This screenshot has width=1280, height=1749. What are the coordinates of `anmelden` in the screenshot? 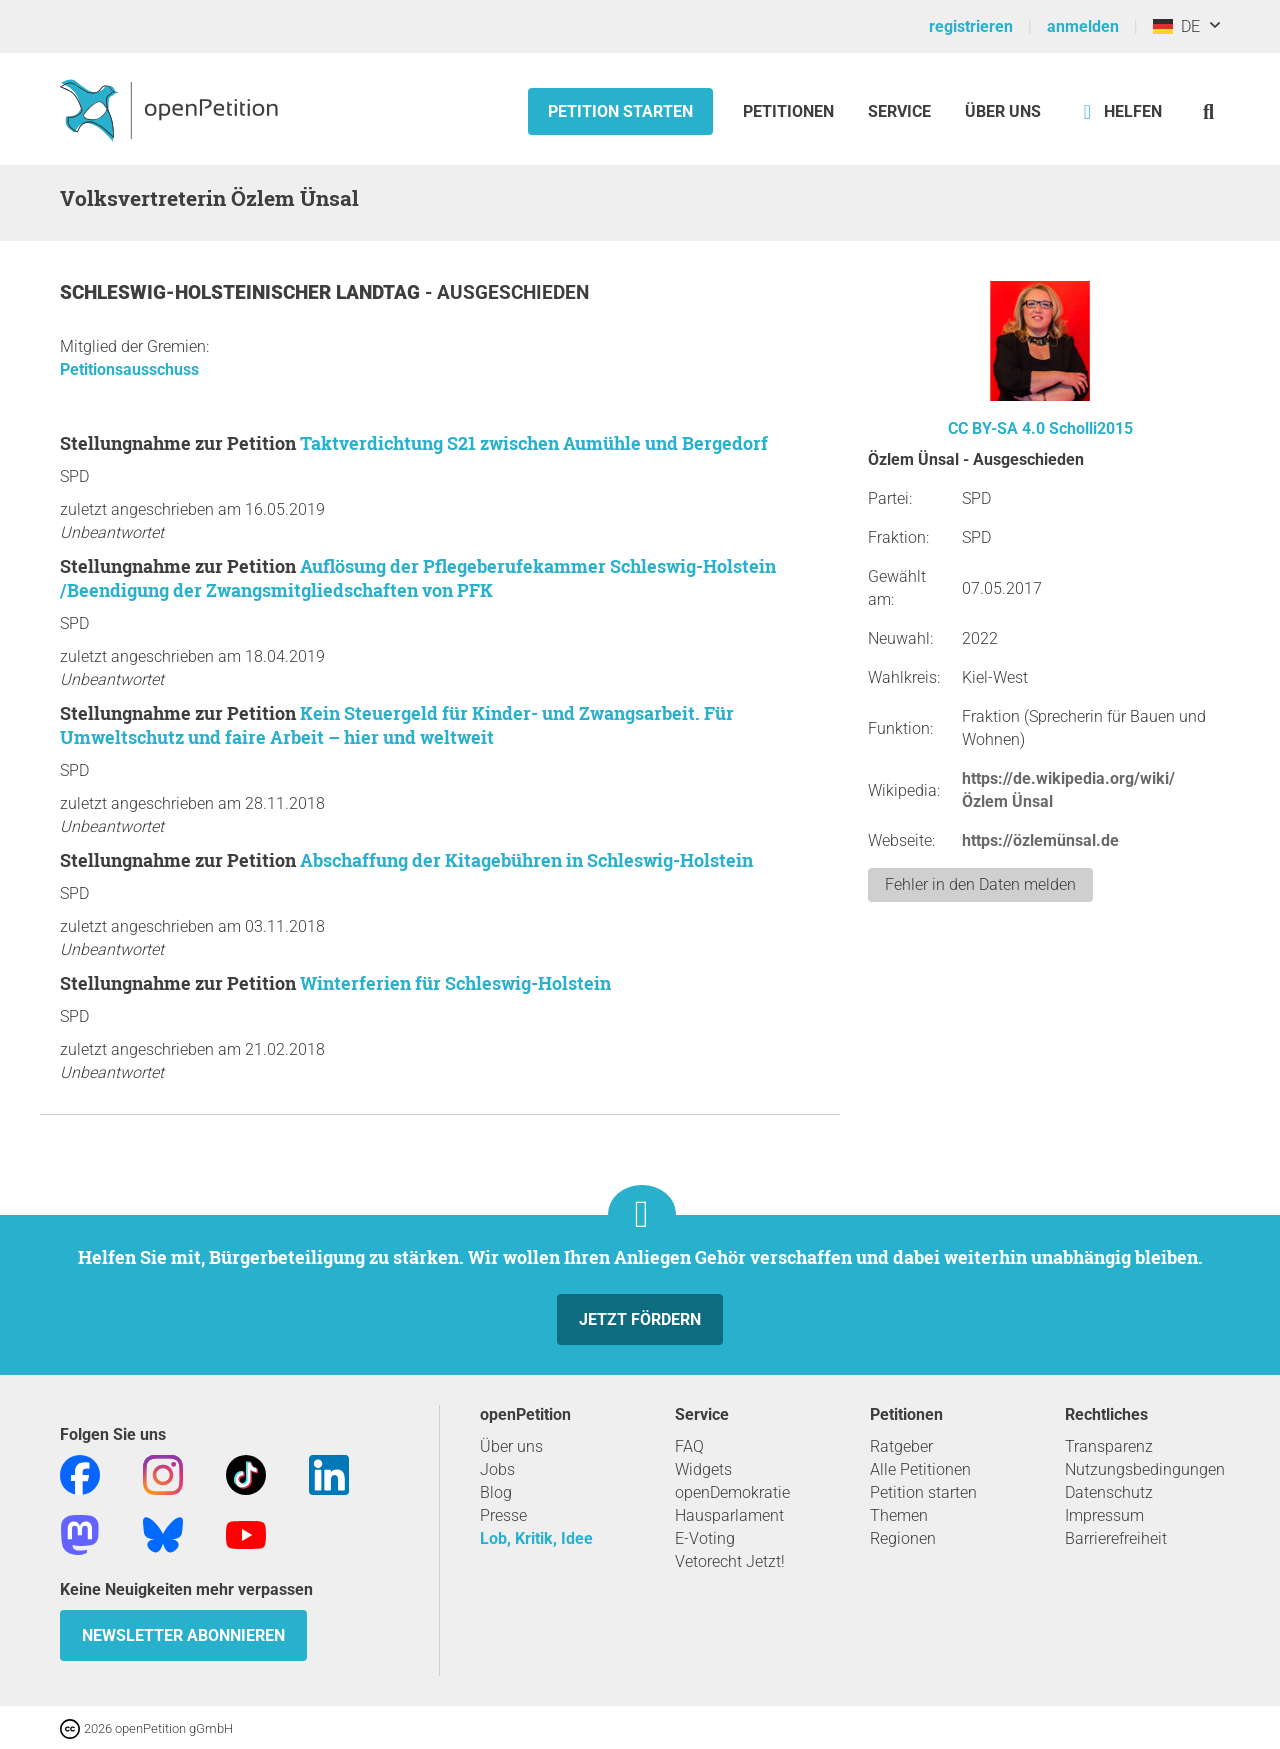 It's located at (1083, 26).